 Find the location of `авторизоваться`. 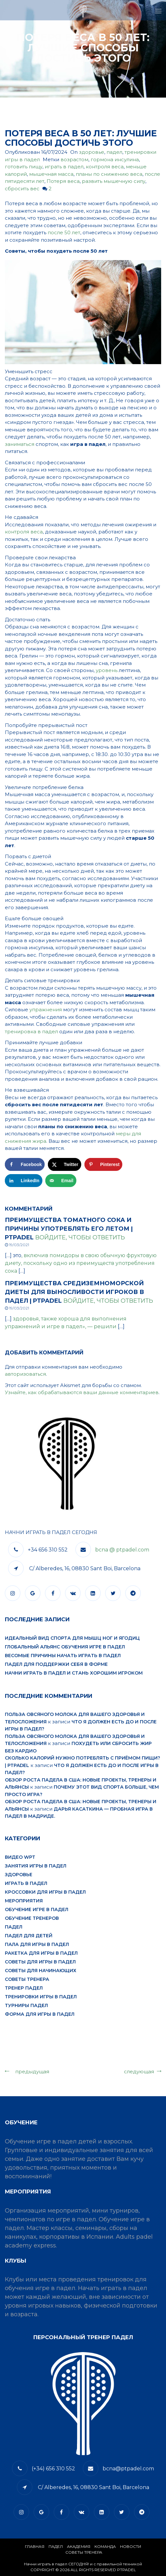

авторизоваться is located at coordinates (25, 1374).